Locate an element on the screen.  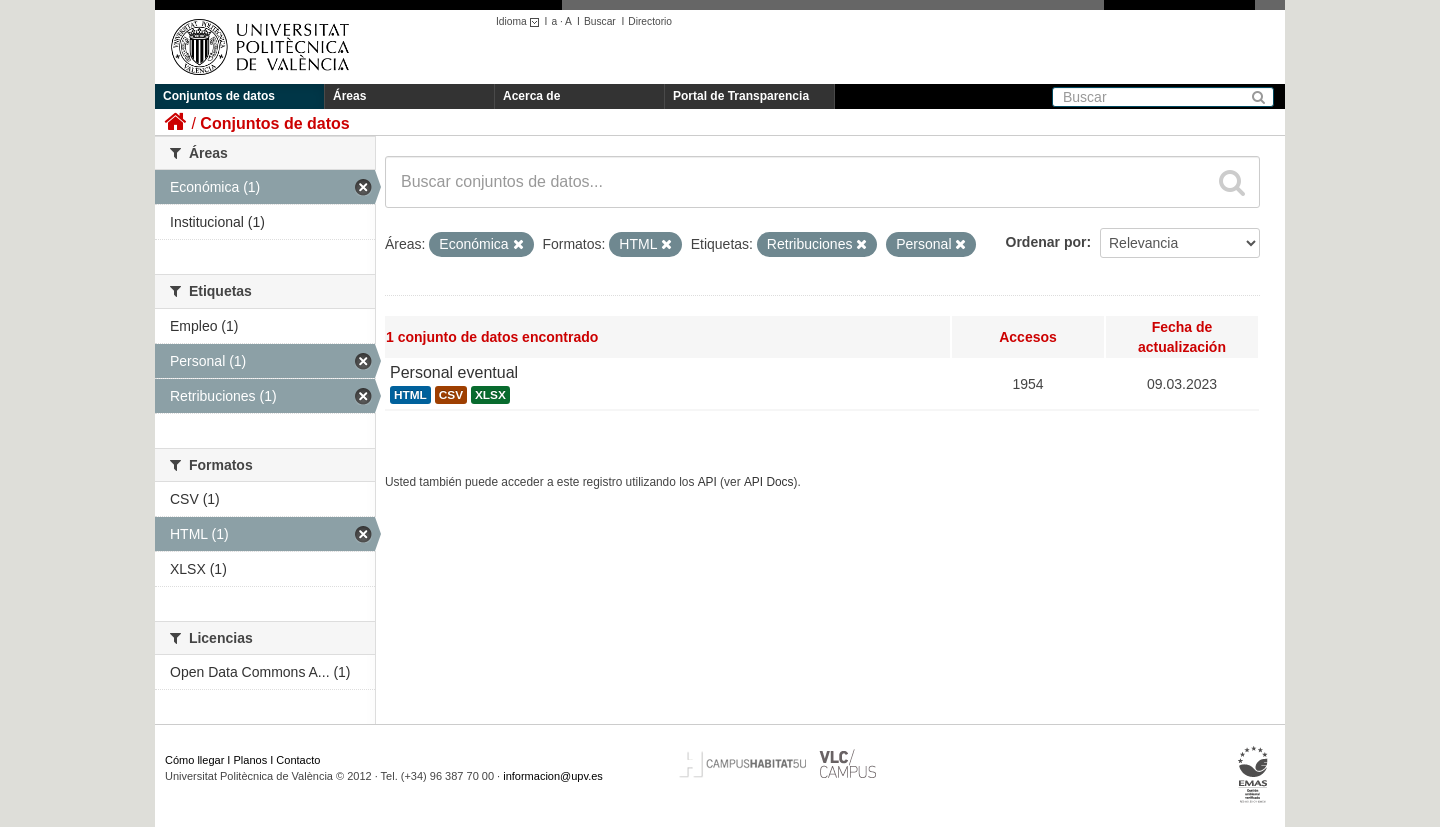
Conjuntos de datos is located at coordinates (219, 96).